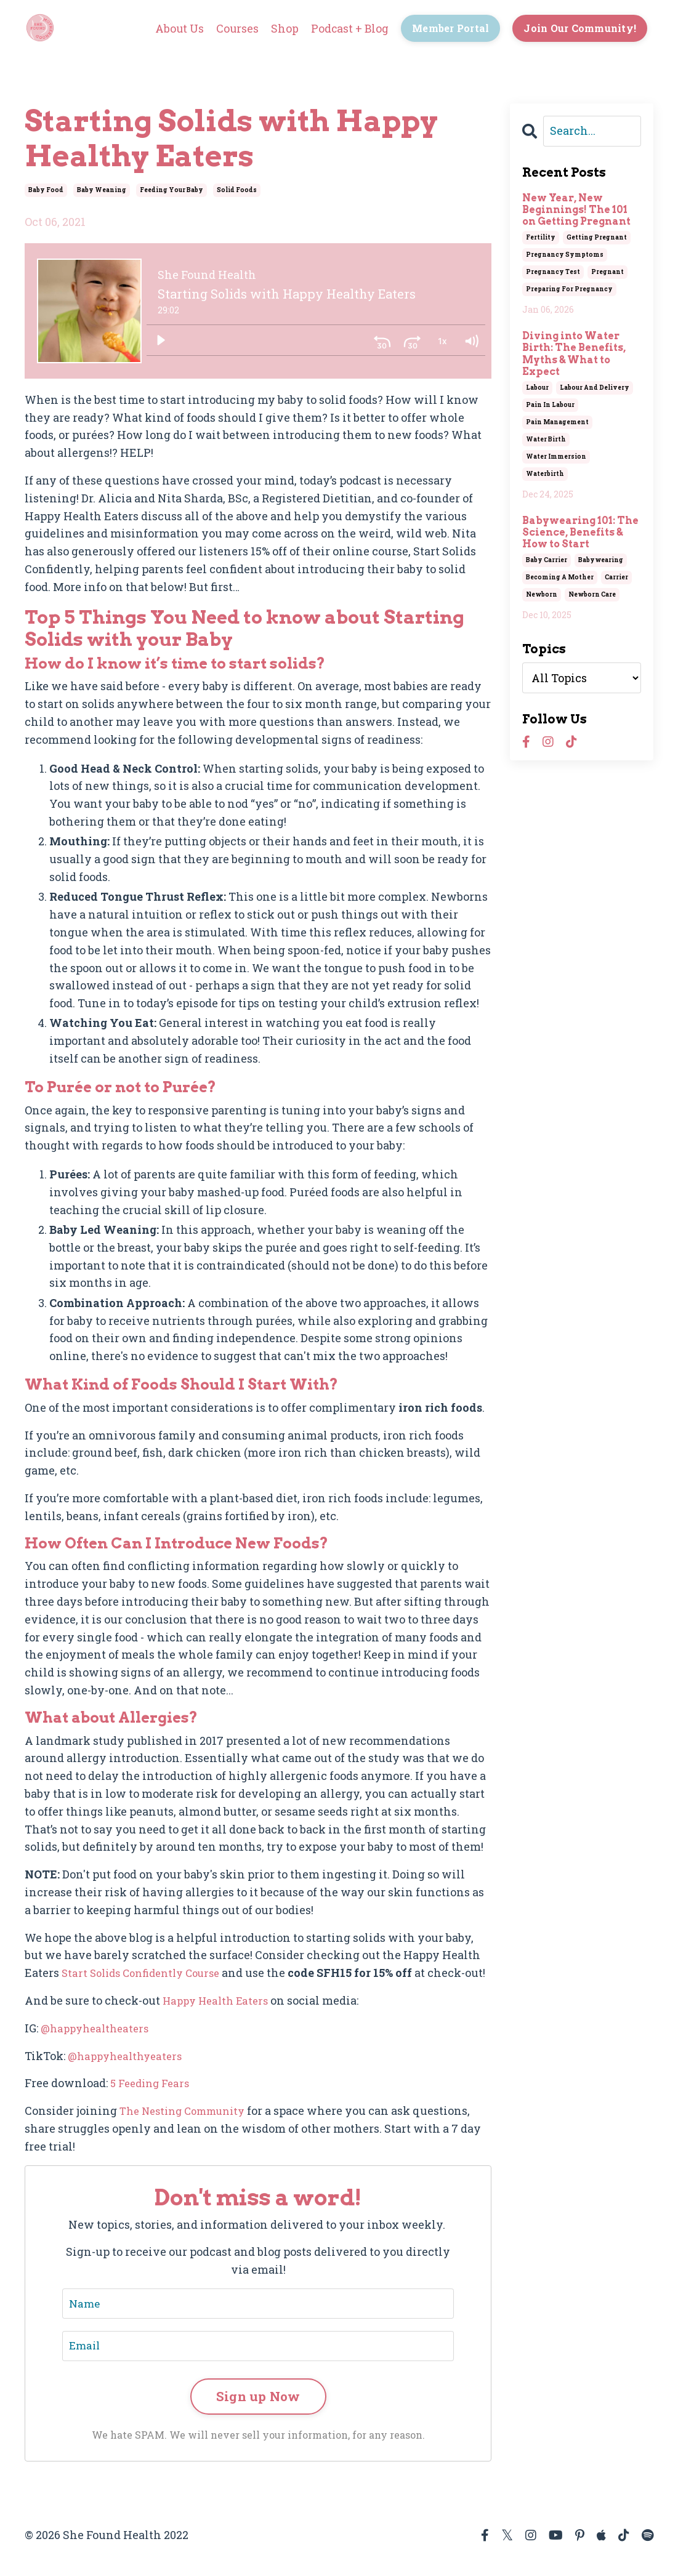 Image resolution: width=678 pixels, height=2576 pixels. What do you see at coordinates (343, 28) in the screenshot?
I see `Podcast + Blog` at bounding box center [343, 28].